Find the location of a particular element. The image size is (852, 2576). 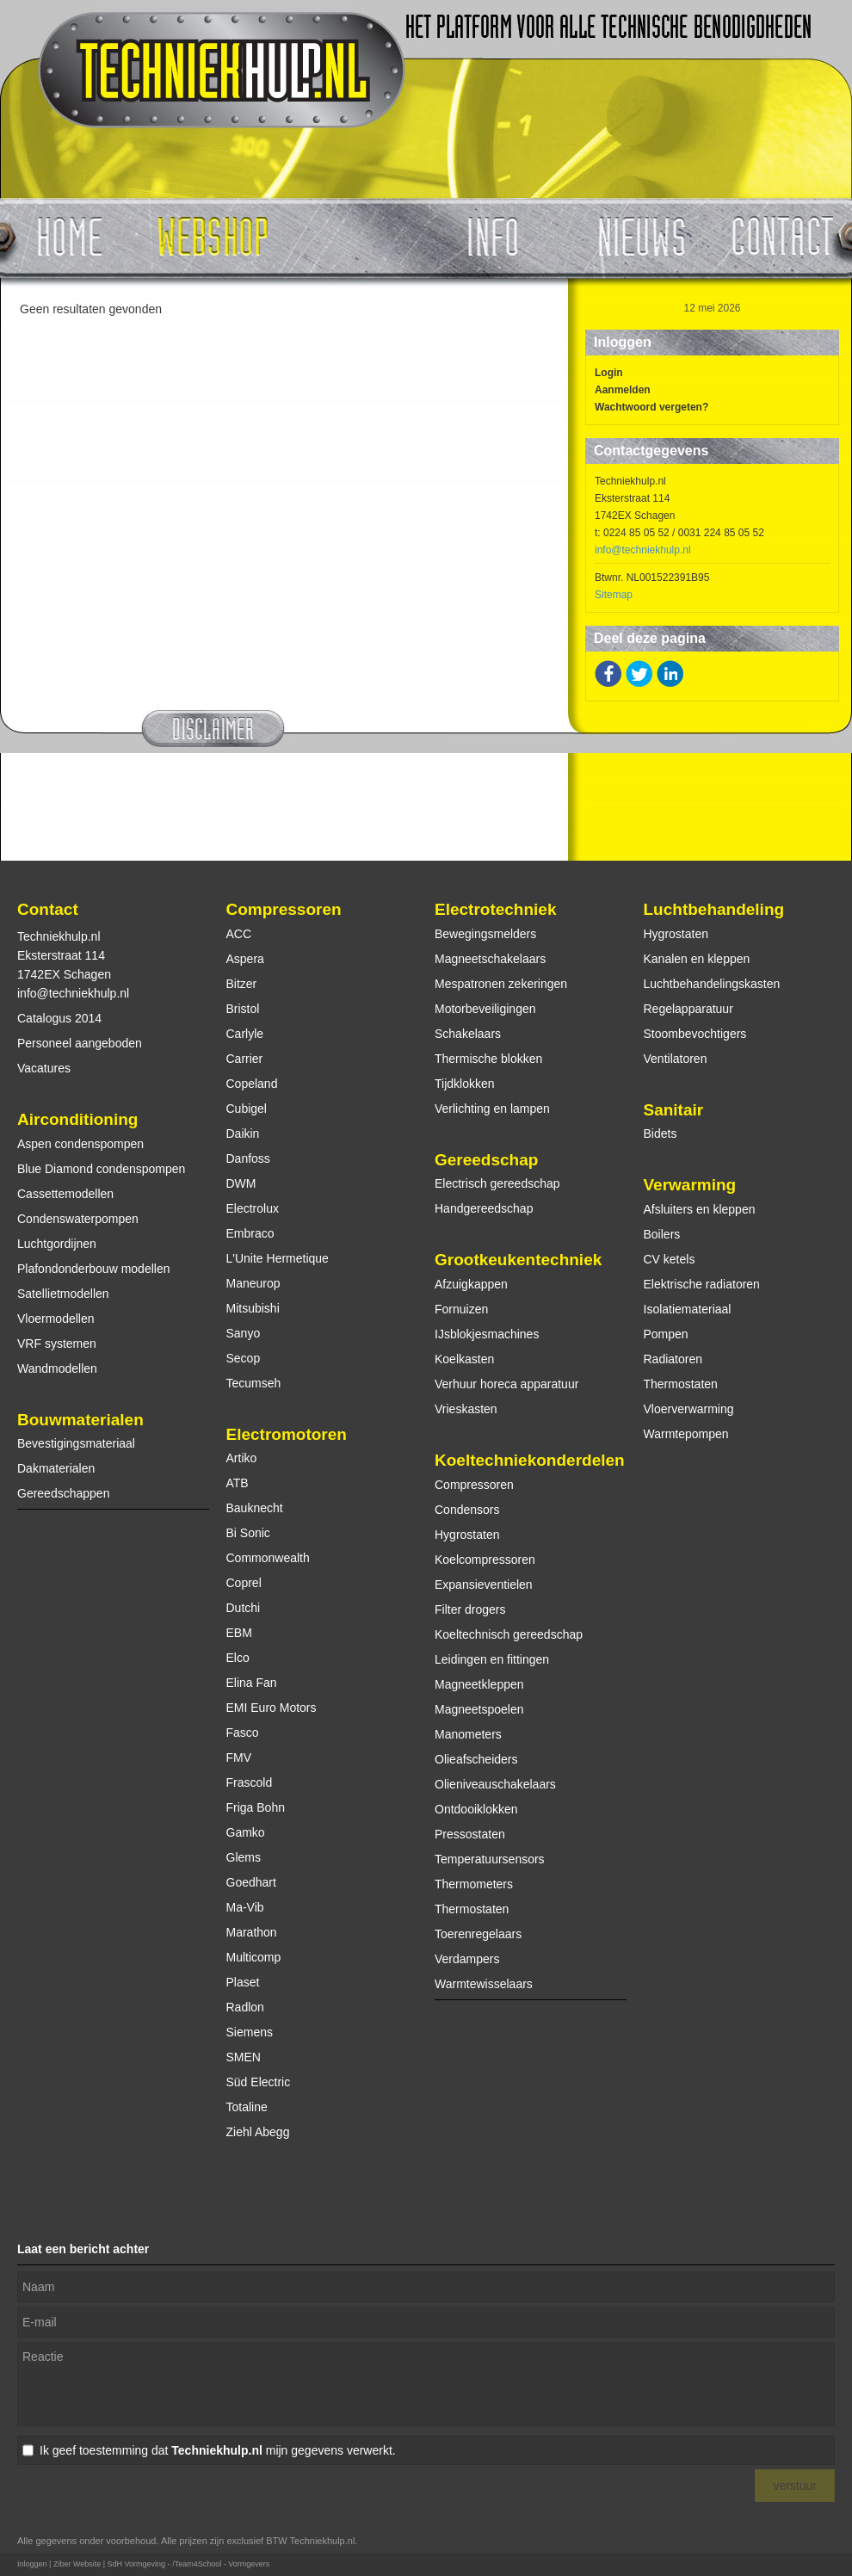

ATB is located at coordinates (237, 1483).